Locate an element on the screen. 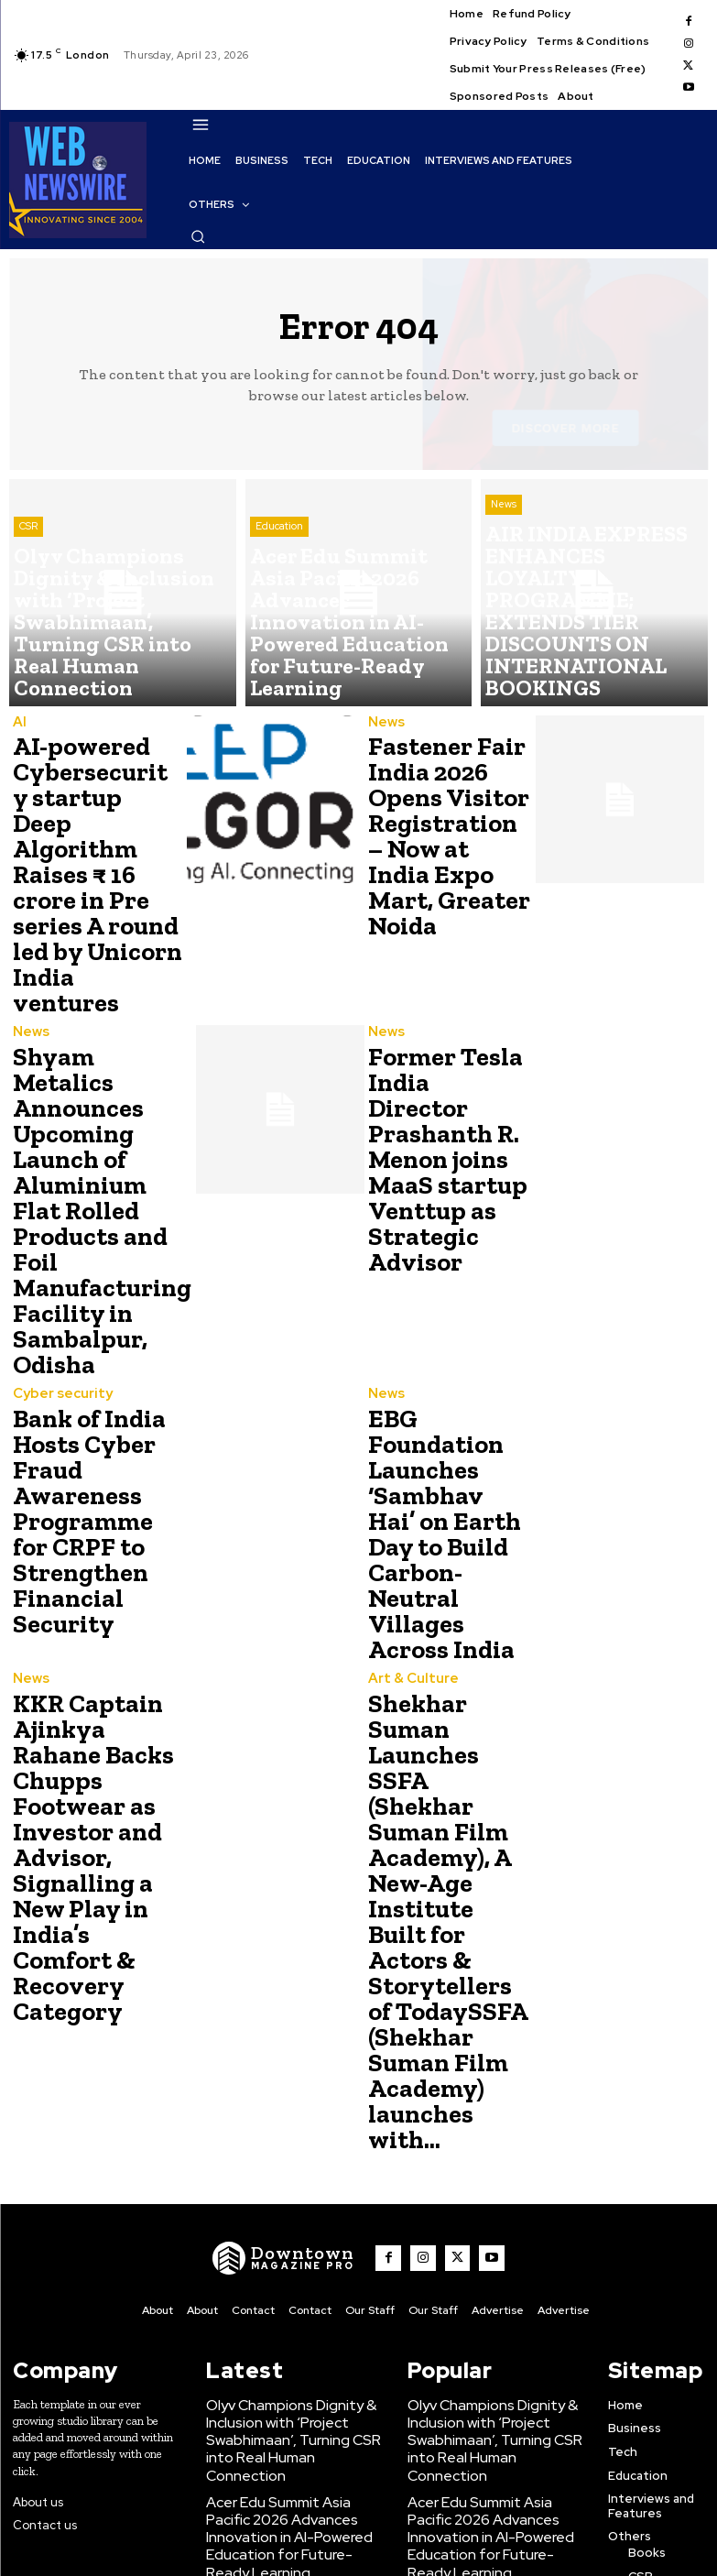 The height and width of the screenshot is (2576, 717). Former Tesla India Director Prashanth R. Menon joins MaaS startup Venttup as Strategic Advisor is located at coordinates (439, 1046).